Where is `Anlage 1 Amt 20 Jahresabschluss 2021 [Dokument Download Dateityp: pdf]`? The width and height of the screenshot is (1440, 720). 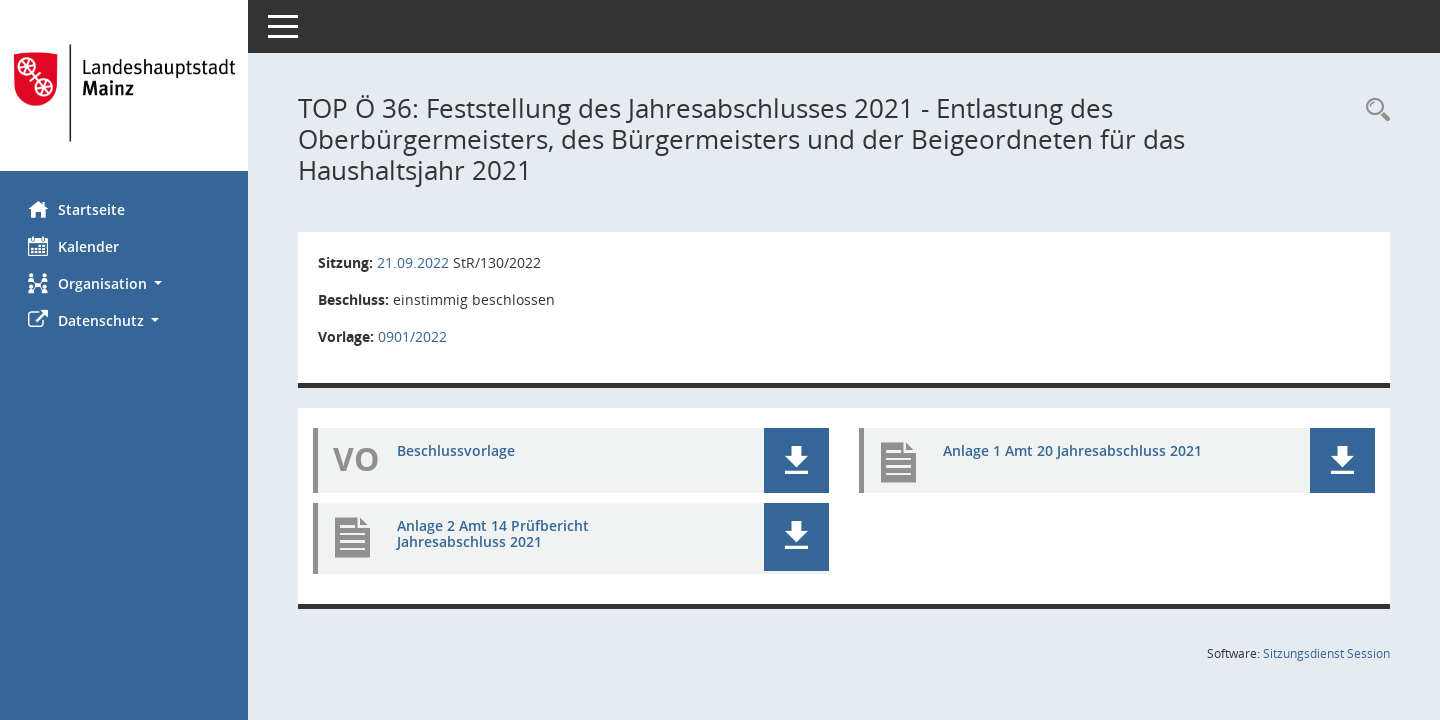
Anlage 1 Amt 20 Jahresabschluss 2021 [Dokument Download Dateityp: pdf] is located at coordinates (1073, 450).